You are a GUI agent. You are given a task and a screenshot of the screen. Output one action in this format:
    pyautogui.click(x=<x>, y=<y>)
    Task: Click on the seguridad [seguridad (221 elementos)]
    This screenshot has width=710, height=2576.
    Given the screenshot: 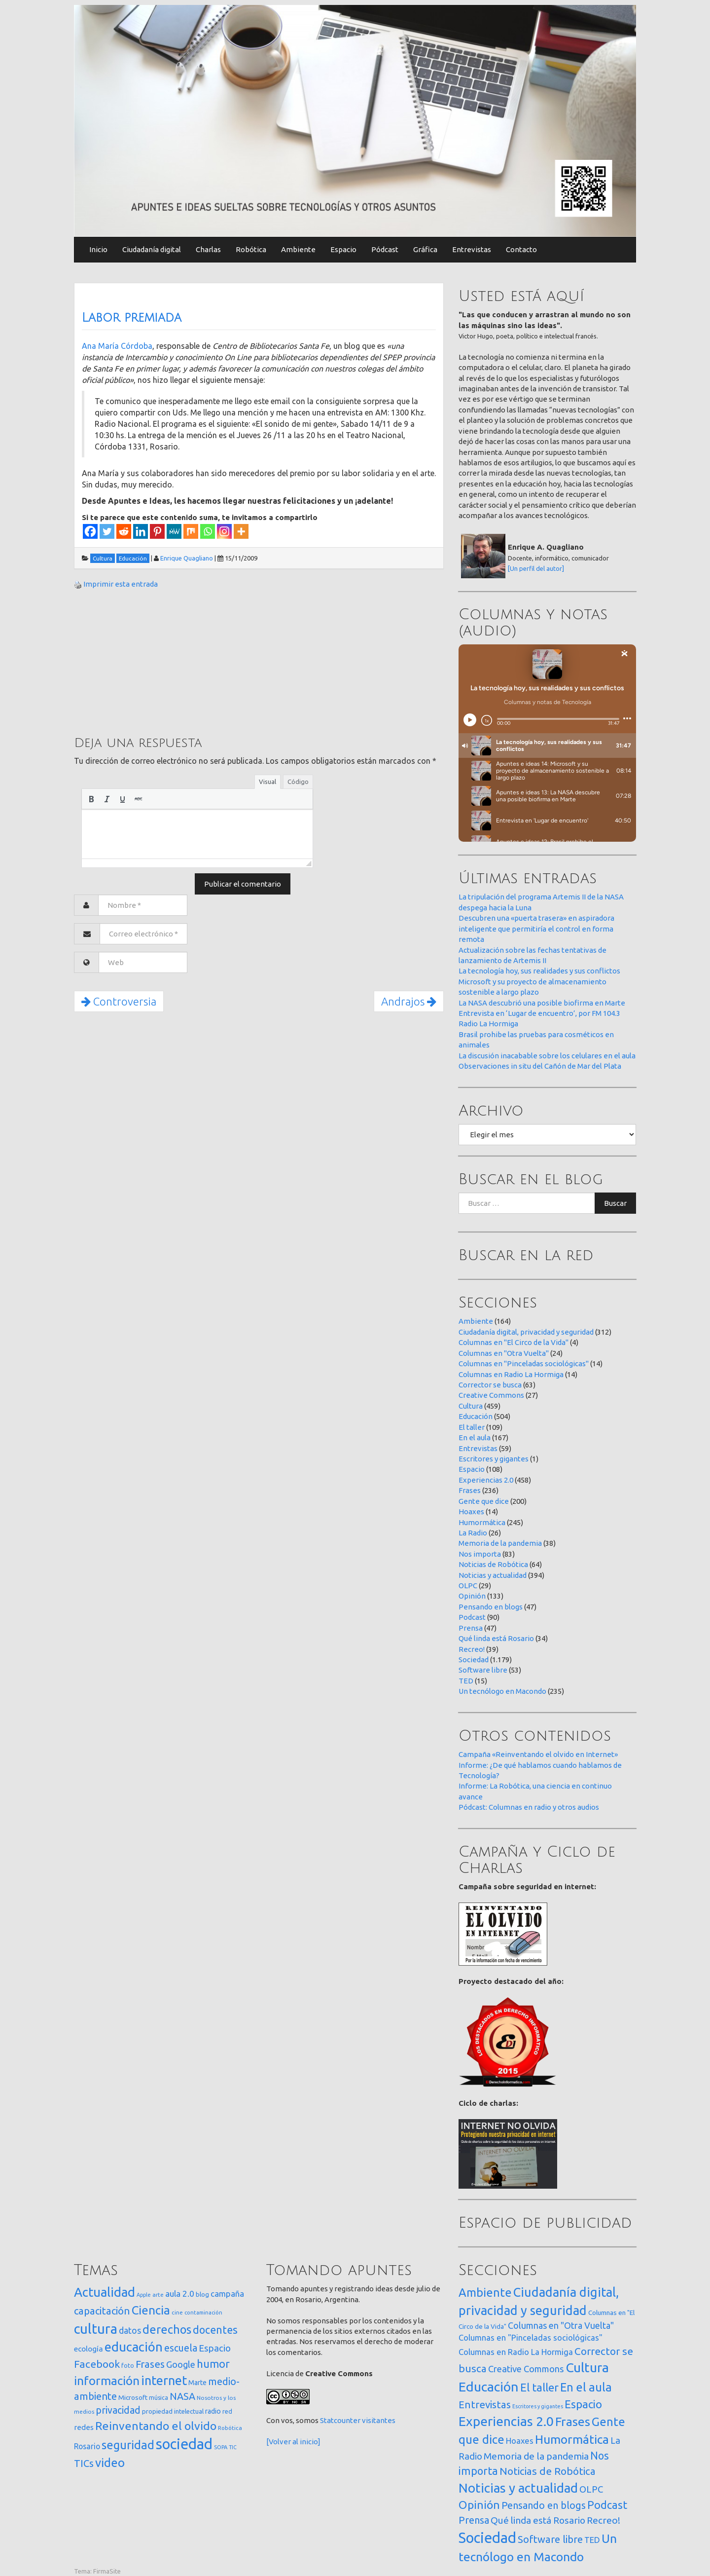 What is the action you would take?
    pyautogui.click(x=128, y=2444)
    